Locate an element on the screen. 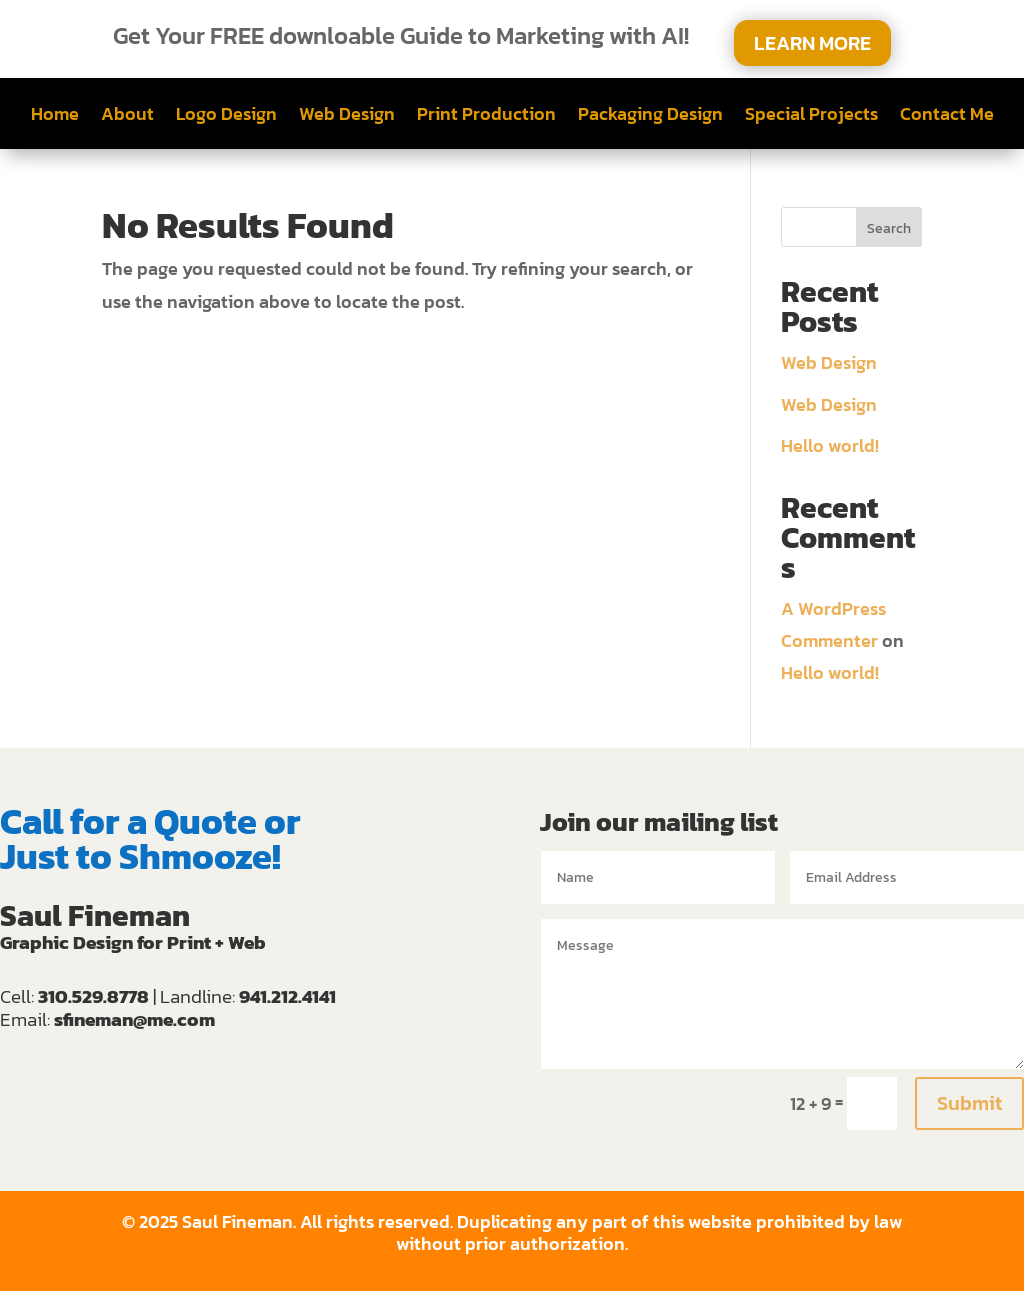 The image size is (1024, 1291). Search is located at coordinates (889, 228).